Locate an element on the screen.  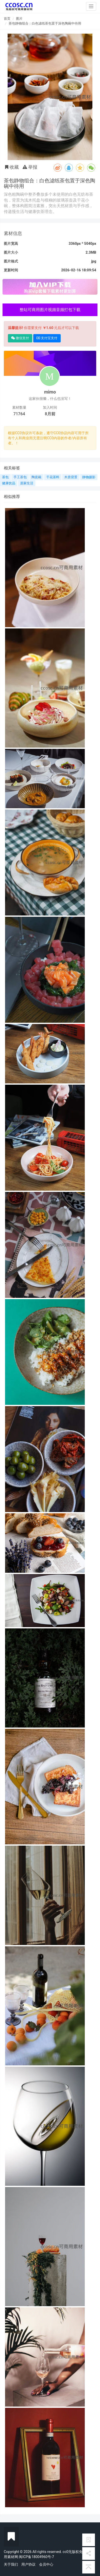
71764 is located at coordinates (19, 413).